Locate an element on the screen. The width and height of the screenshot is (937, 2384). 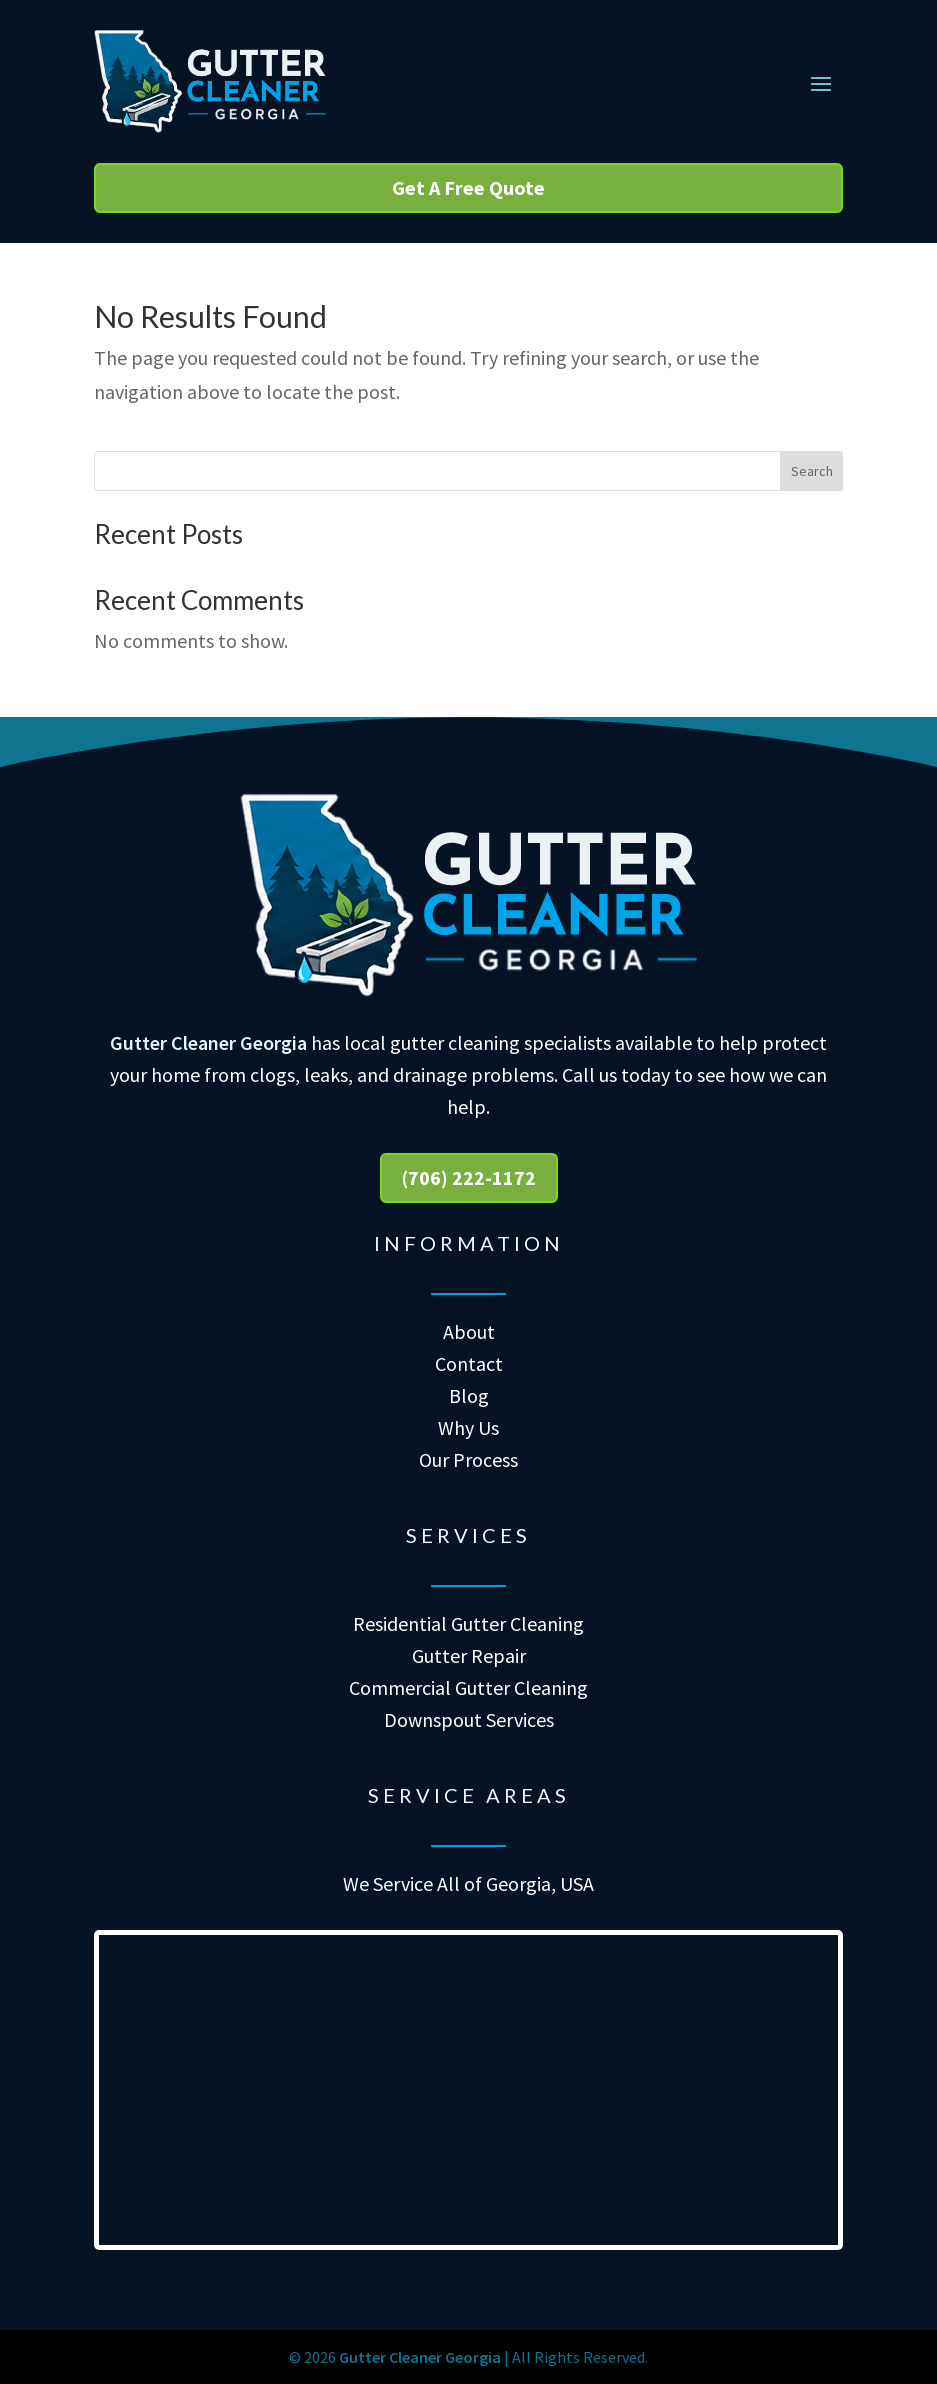
Contact is located at coordinates (469, 1363).